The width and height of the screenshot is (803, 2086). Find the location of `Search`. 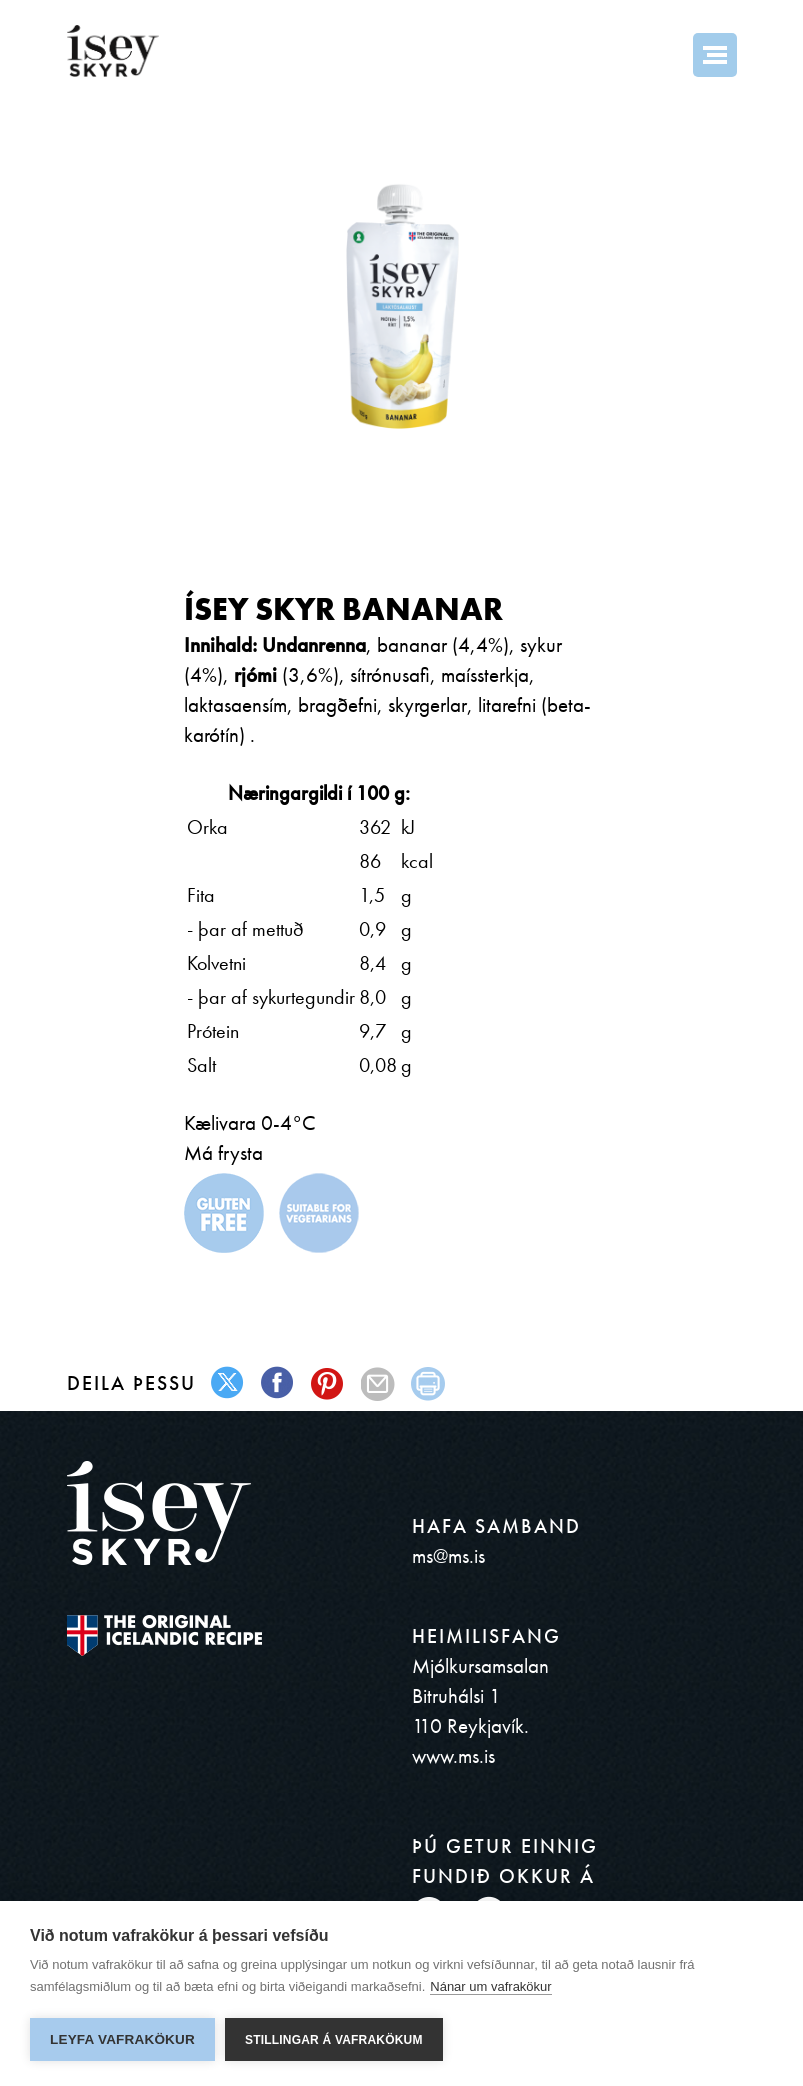

Search is located at coordinates (661, 55).